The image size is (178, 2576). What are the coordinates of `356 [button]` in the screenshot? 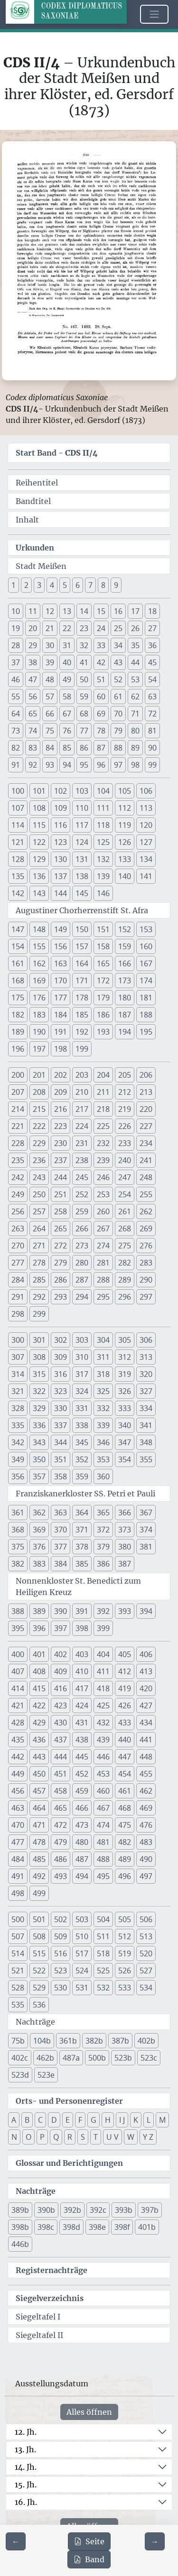 It's located at (17, 1476).